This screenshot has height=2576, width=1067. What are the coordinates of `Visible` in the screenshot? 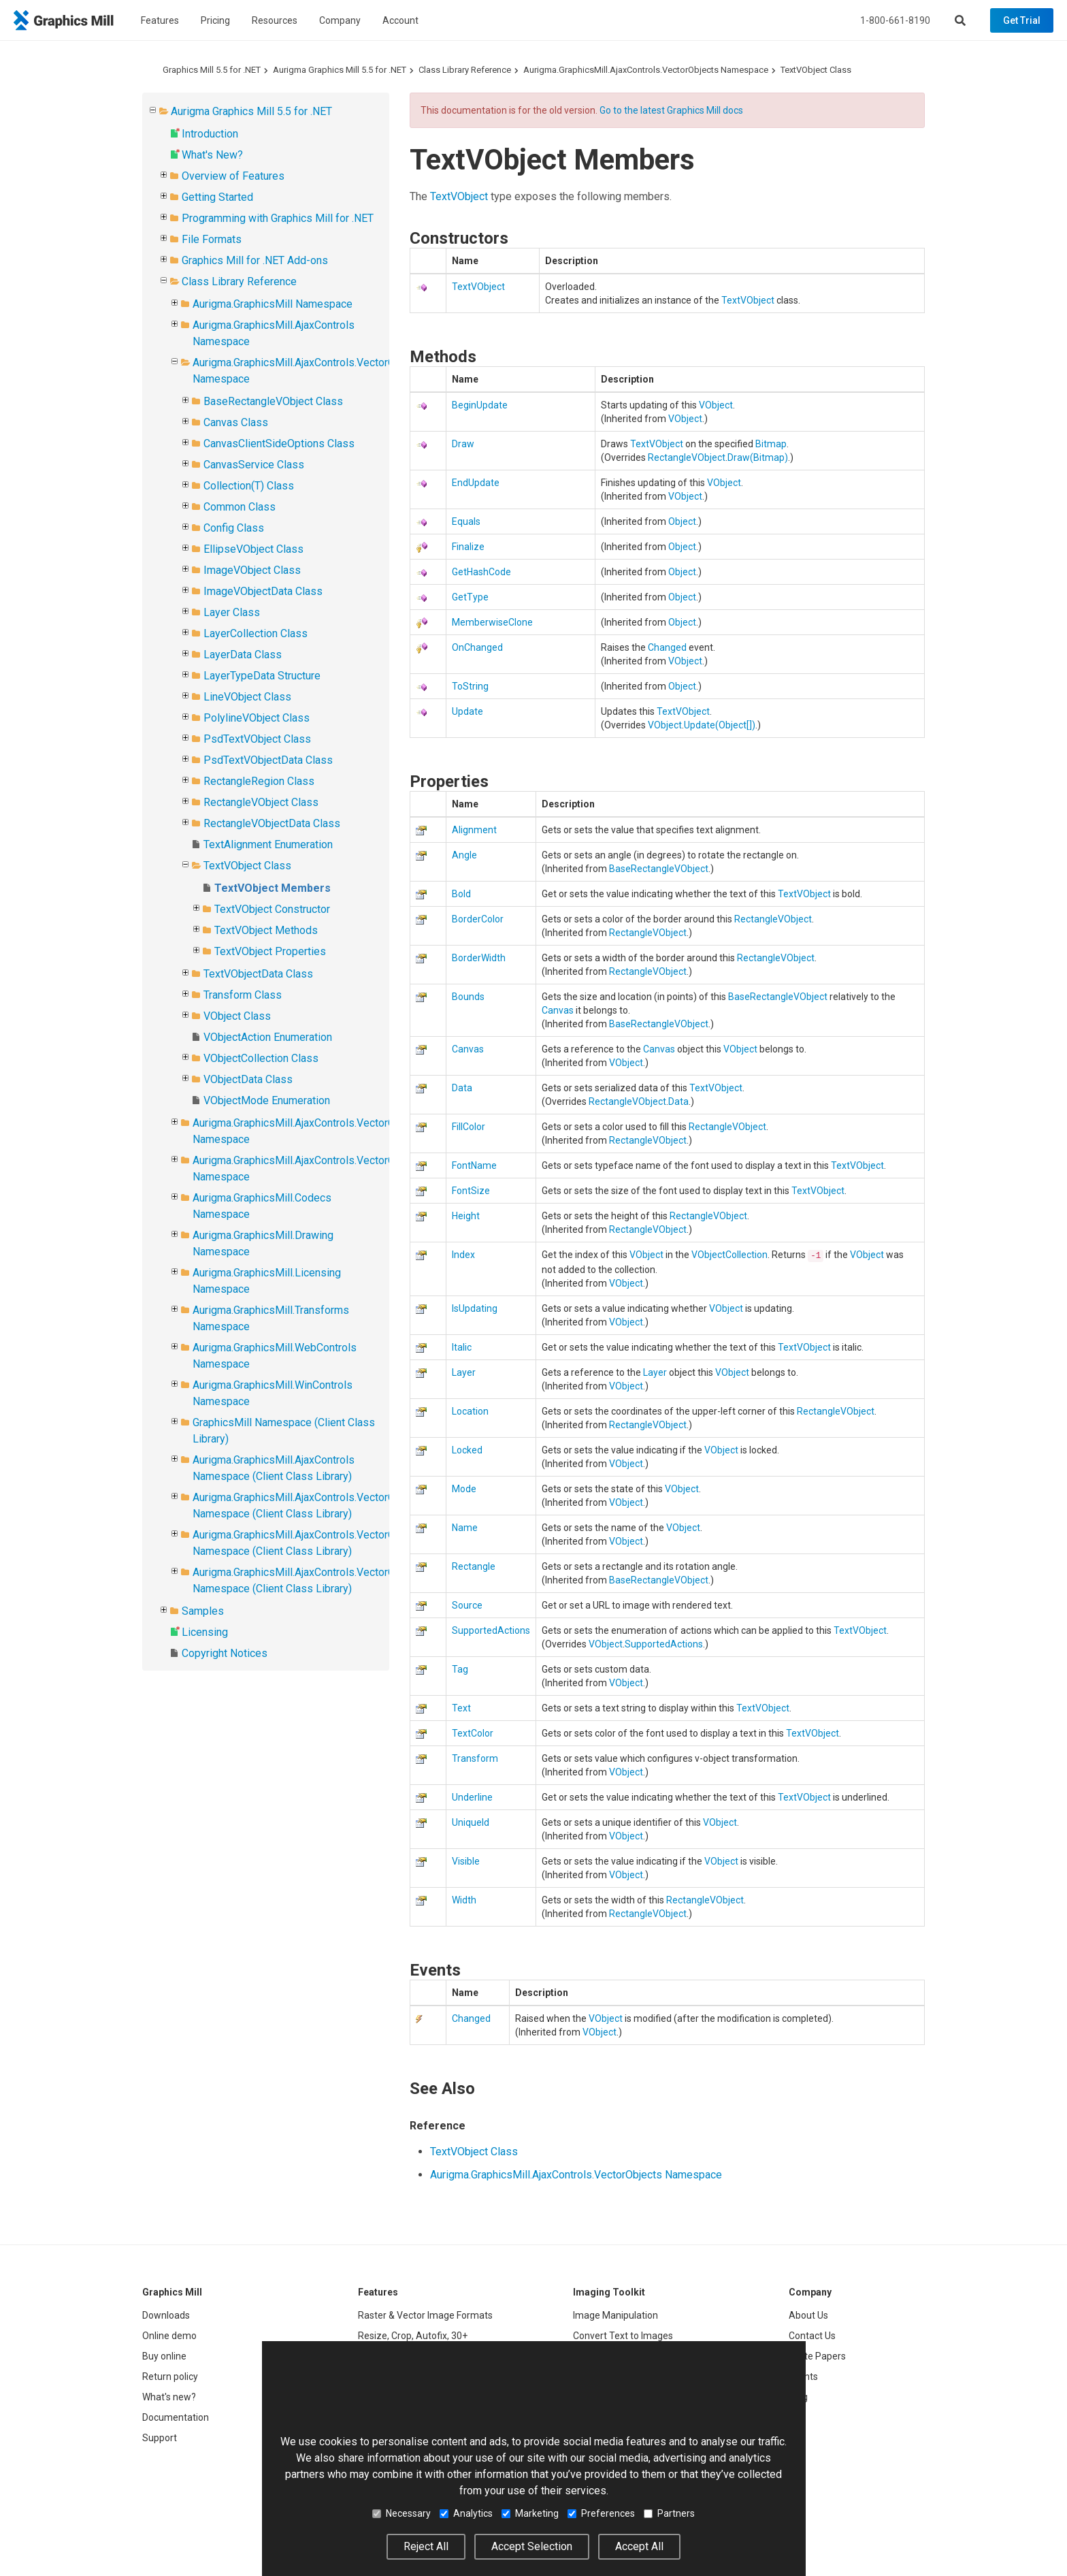 It's located at (466, 1861).